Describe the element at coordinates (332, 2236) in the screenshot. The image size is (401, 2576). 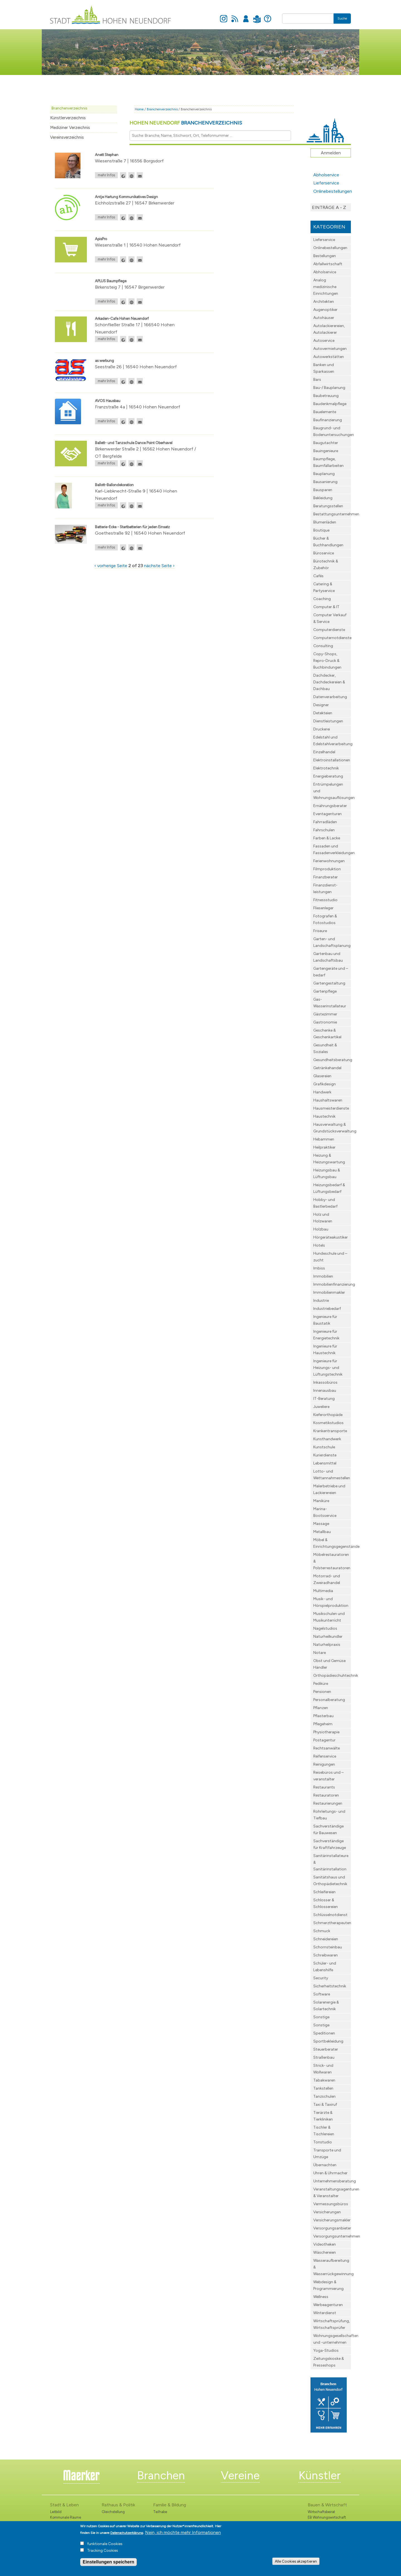
I see `Versorgungsunternehmen` at that location.